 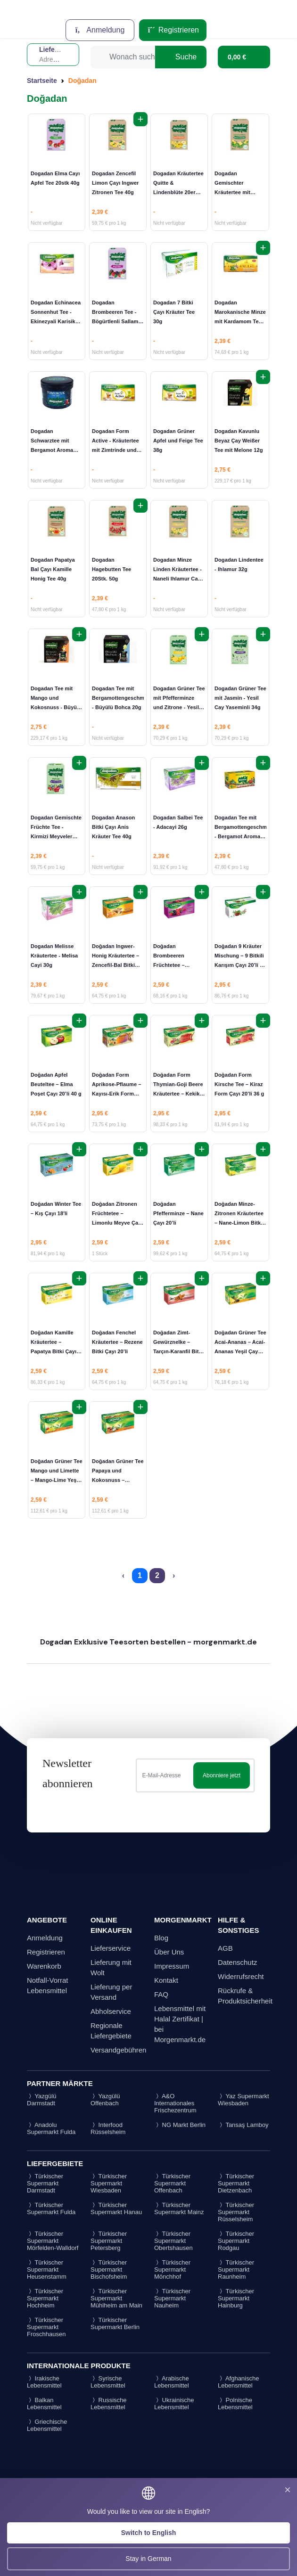 What do you see at coordinates (240, 698) in the screenshot?
I see `Dogadan Grüner Tee mit Jasmin - Yesil Cay Yaseminli 34g` at bounding box center [240, 698].